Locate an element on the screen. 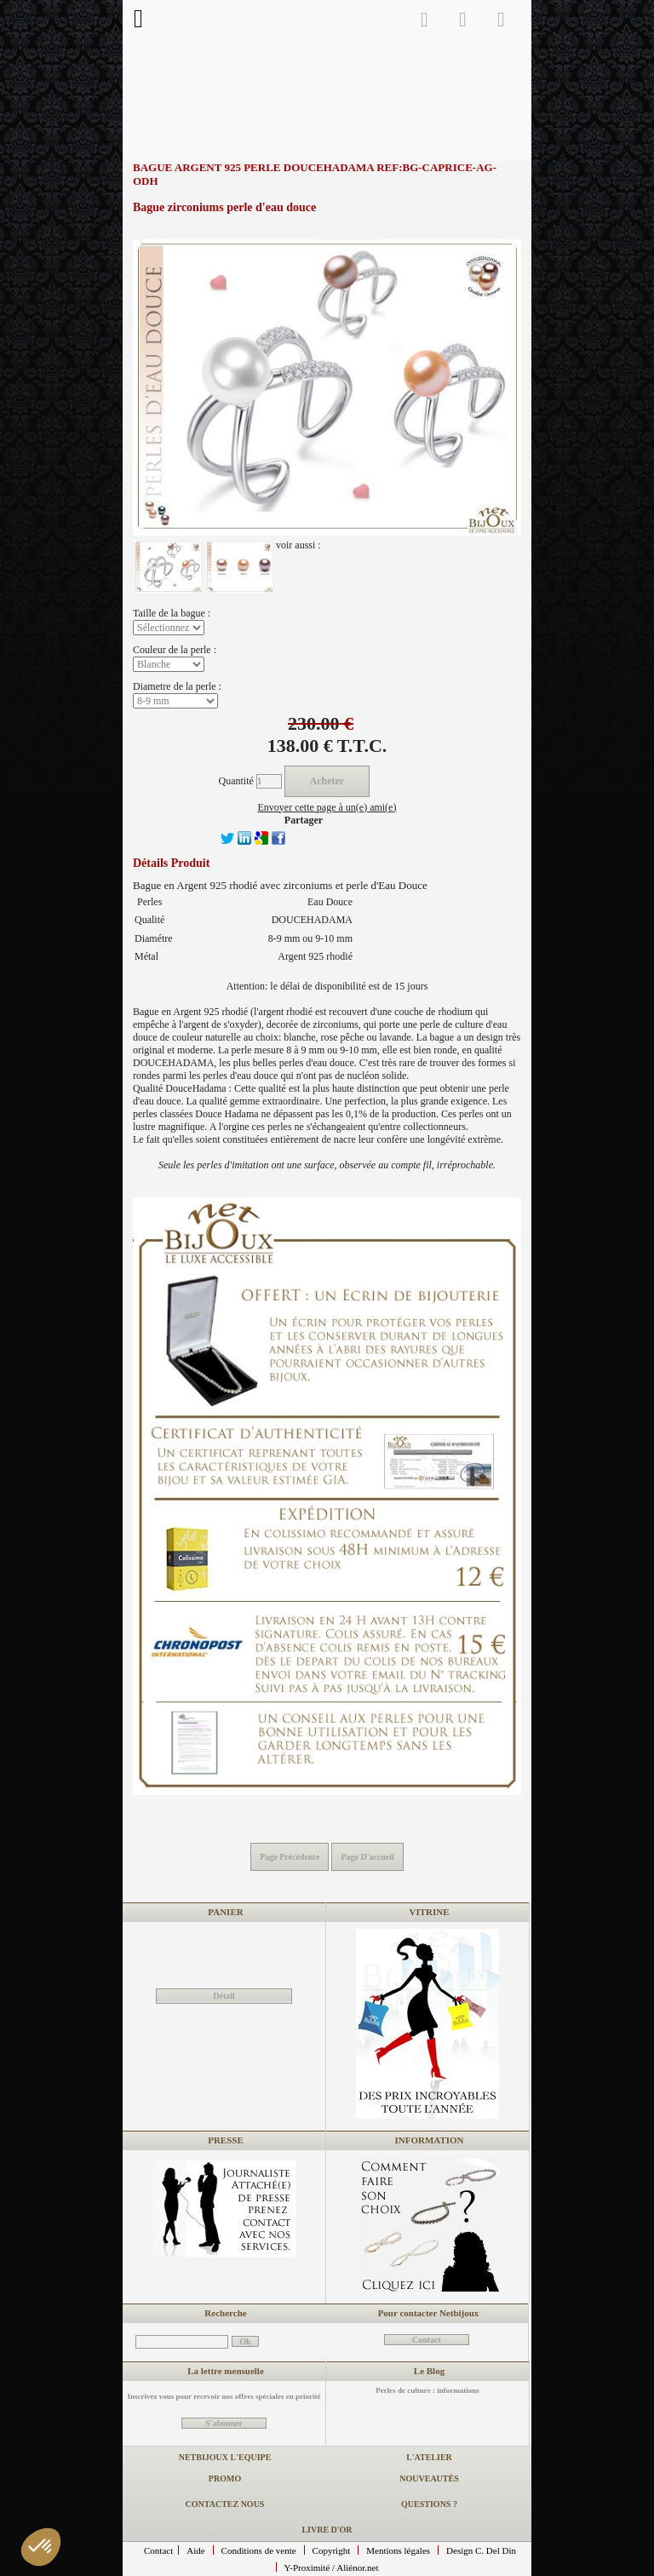  Perles de culture : informations is located at coordinates (427, 2390).